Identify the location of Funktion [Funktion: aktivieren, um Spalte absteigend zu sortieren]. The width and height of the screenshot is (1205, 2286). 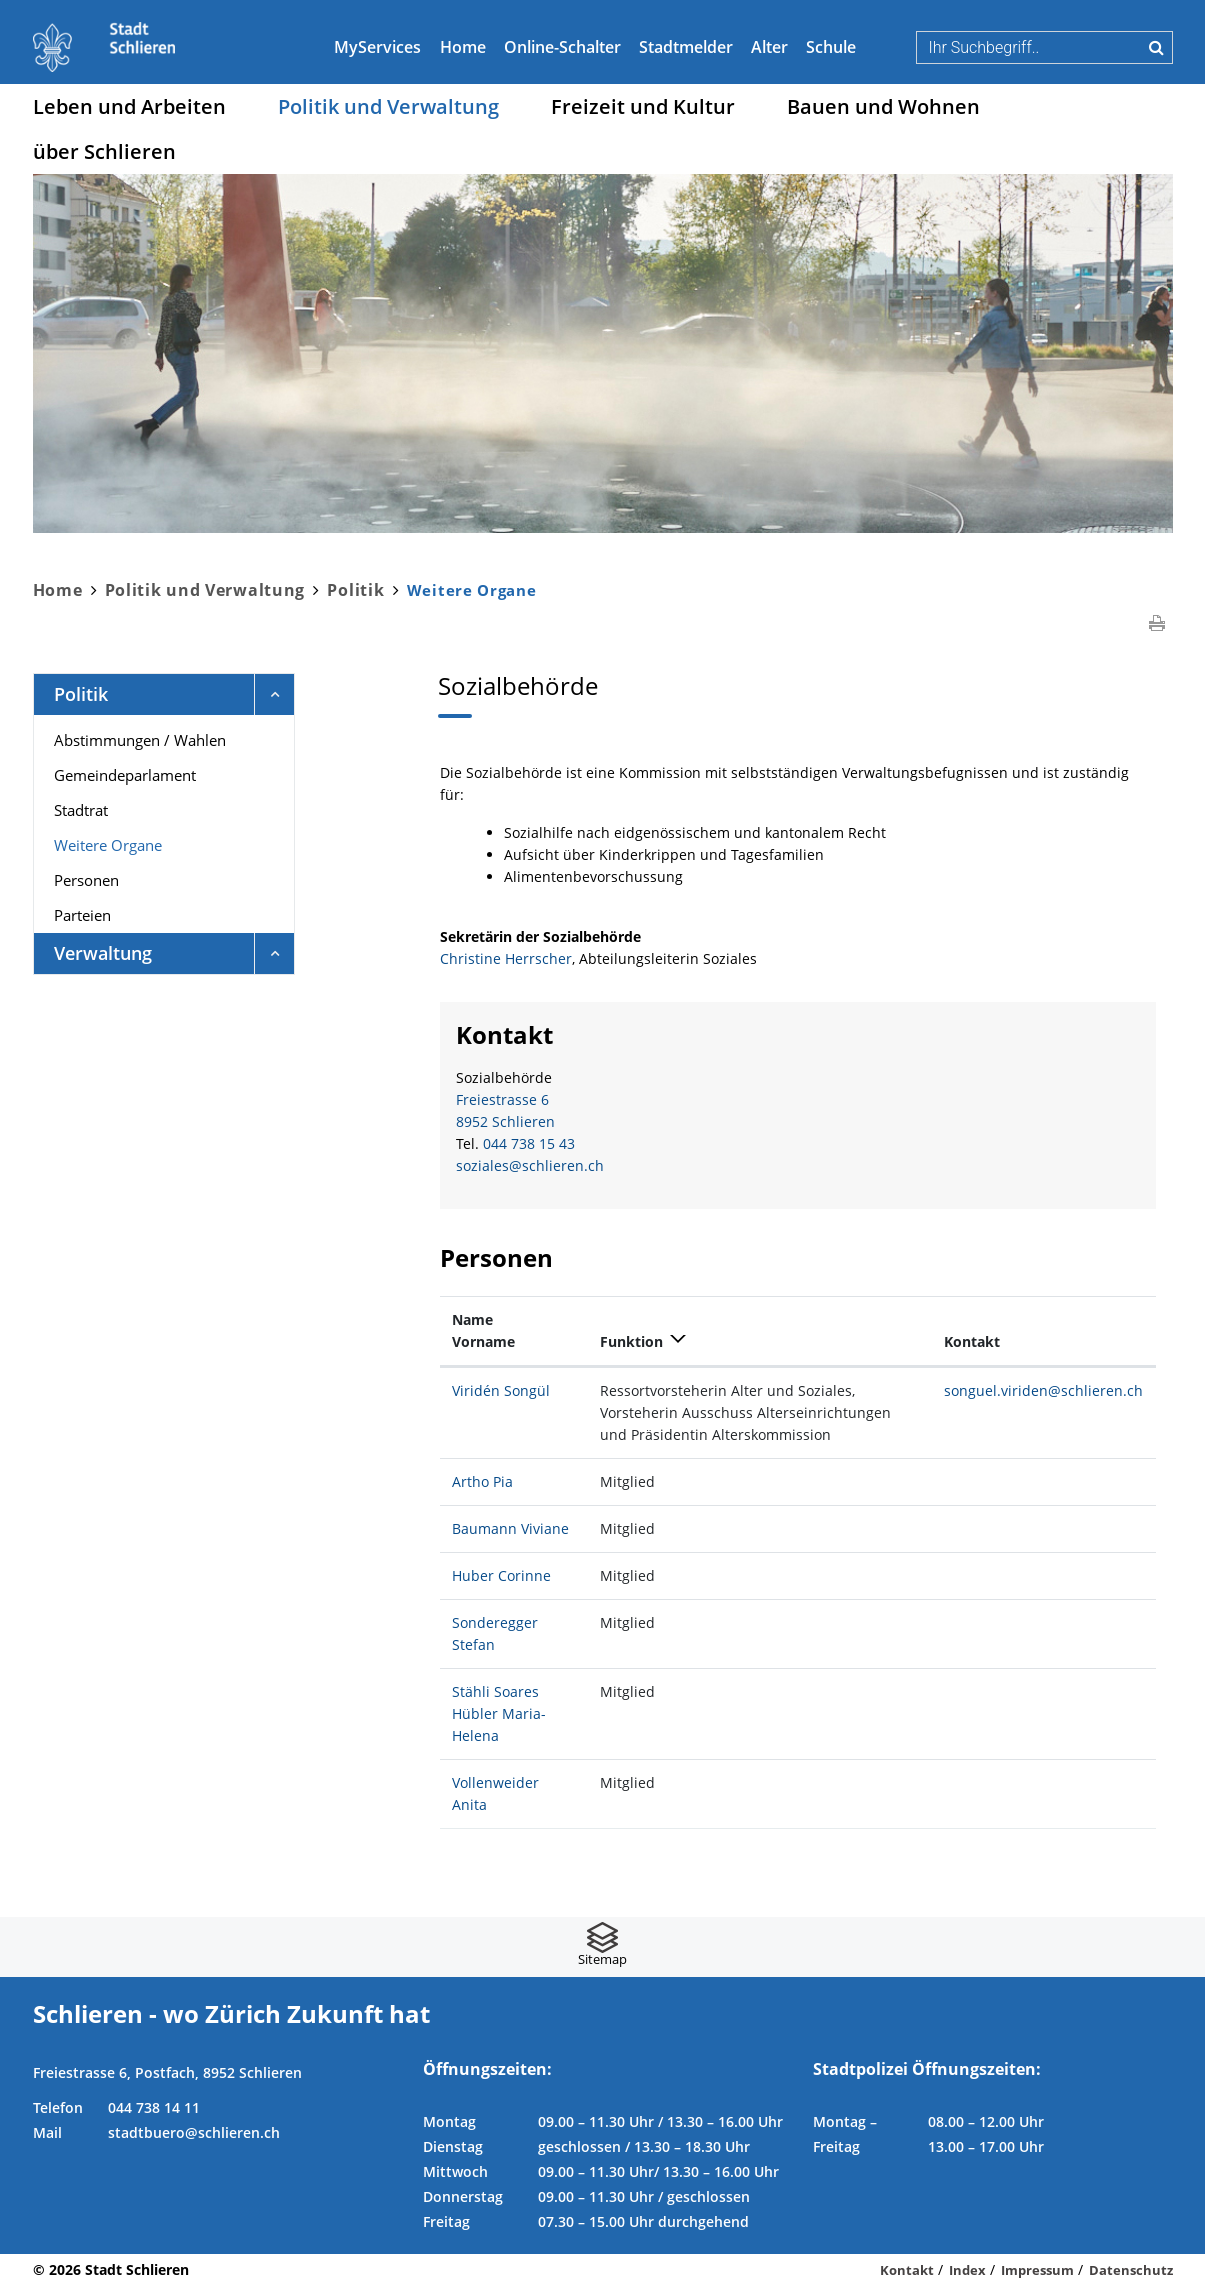
(631, 1341).